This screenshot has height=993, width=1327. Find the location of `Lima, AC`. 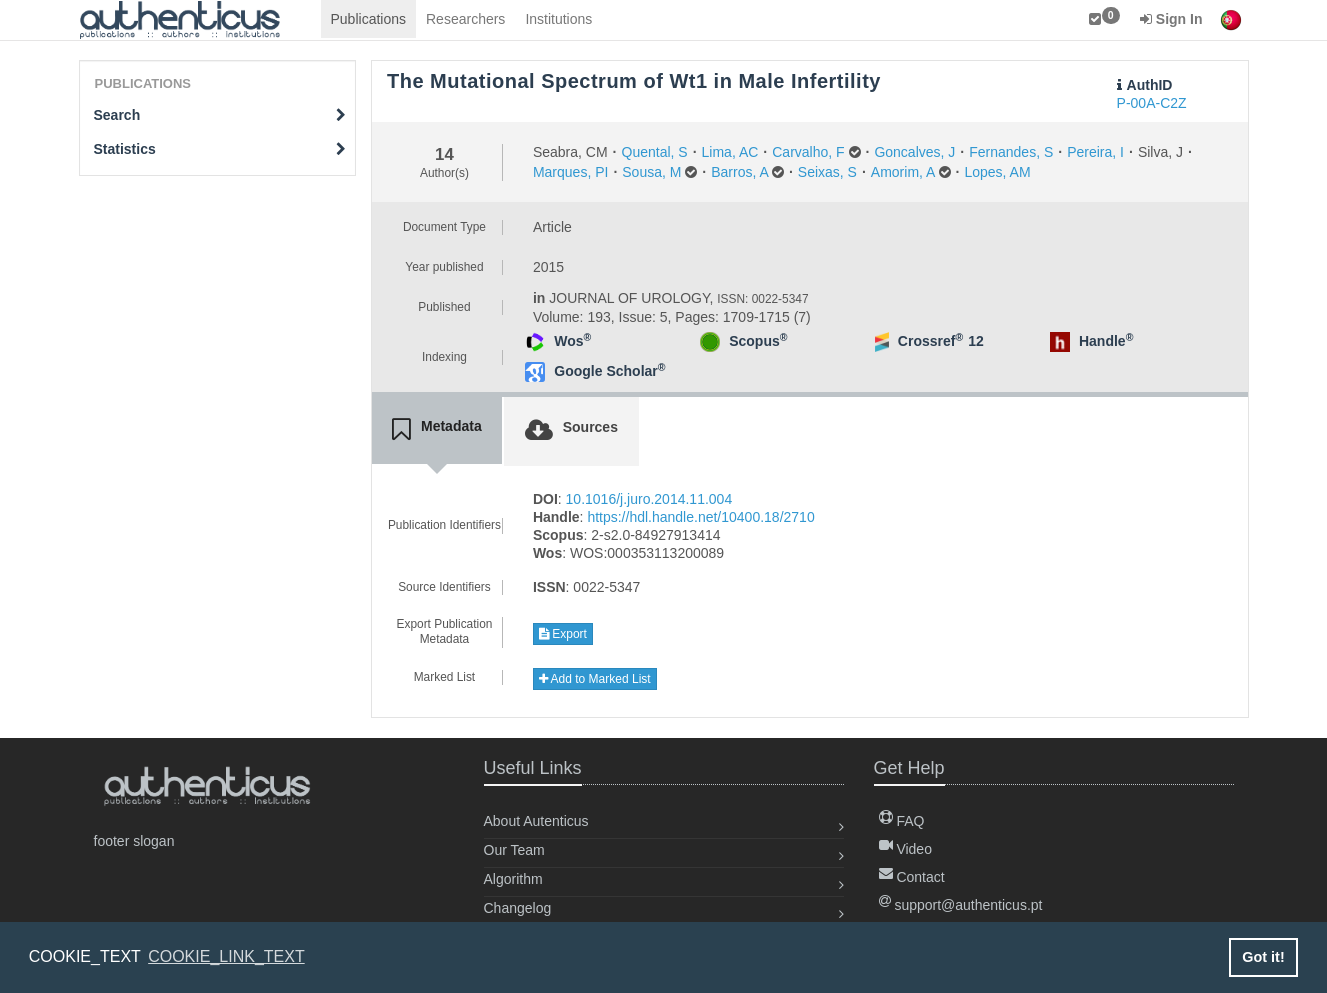

Lima, AC is located at coordinates (730, 152).